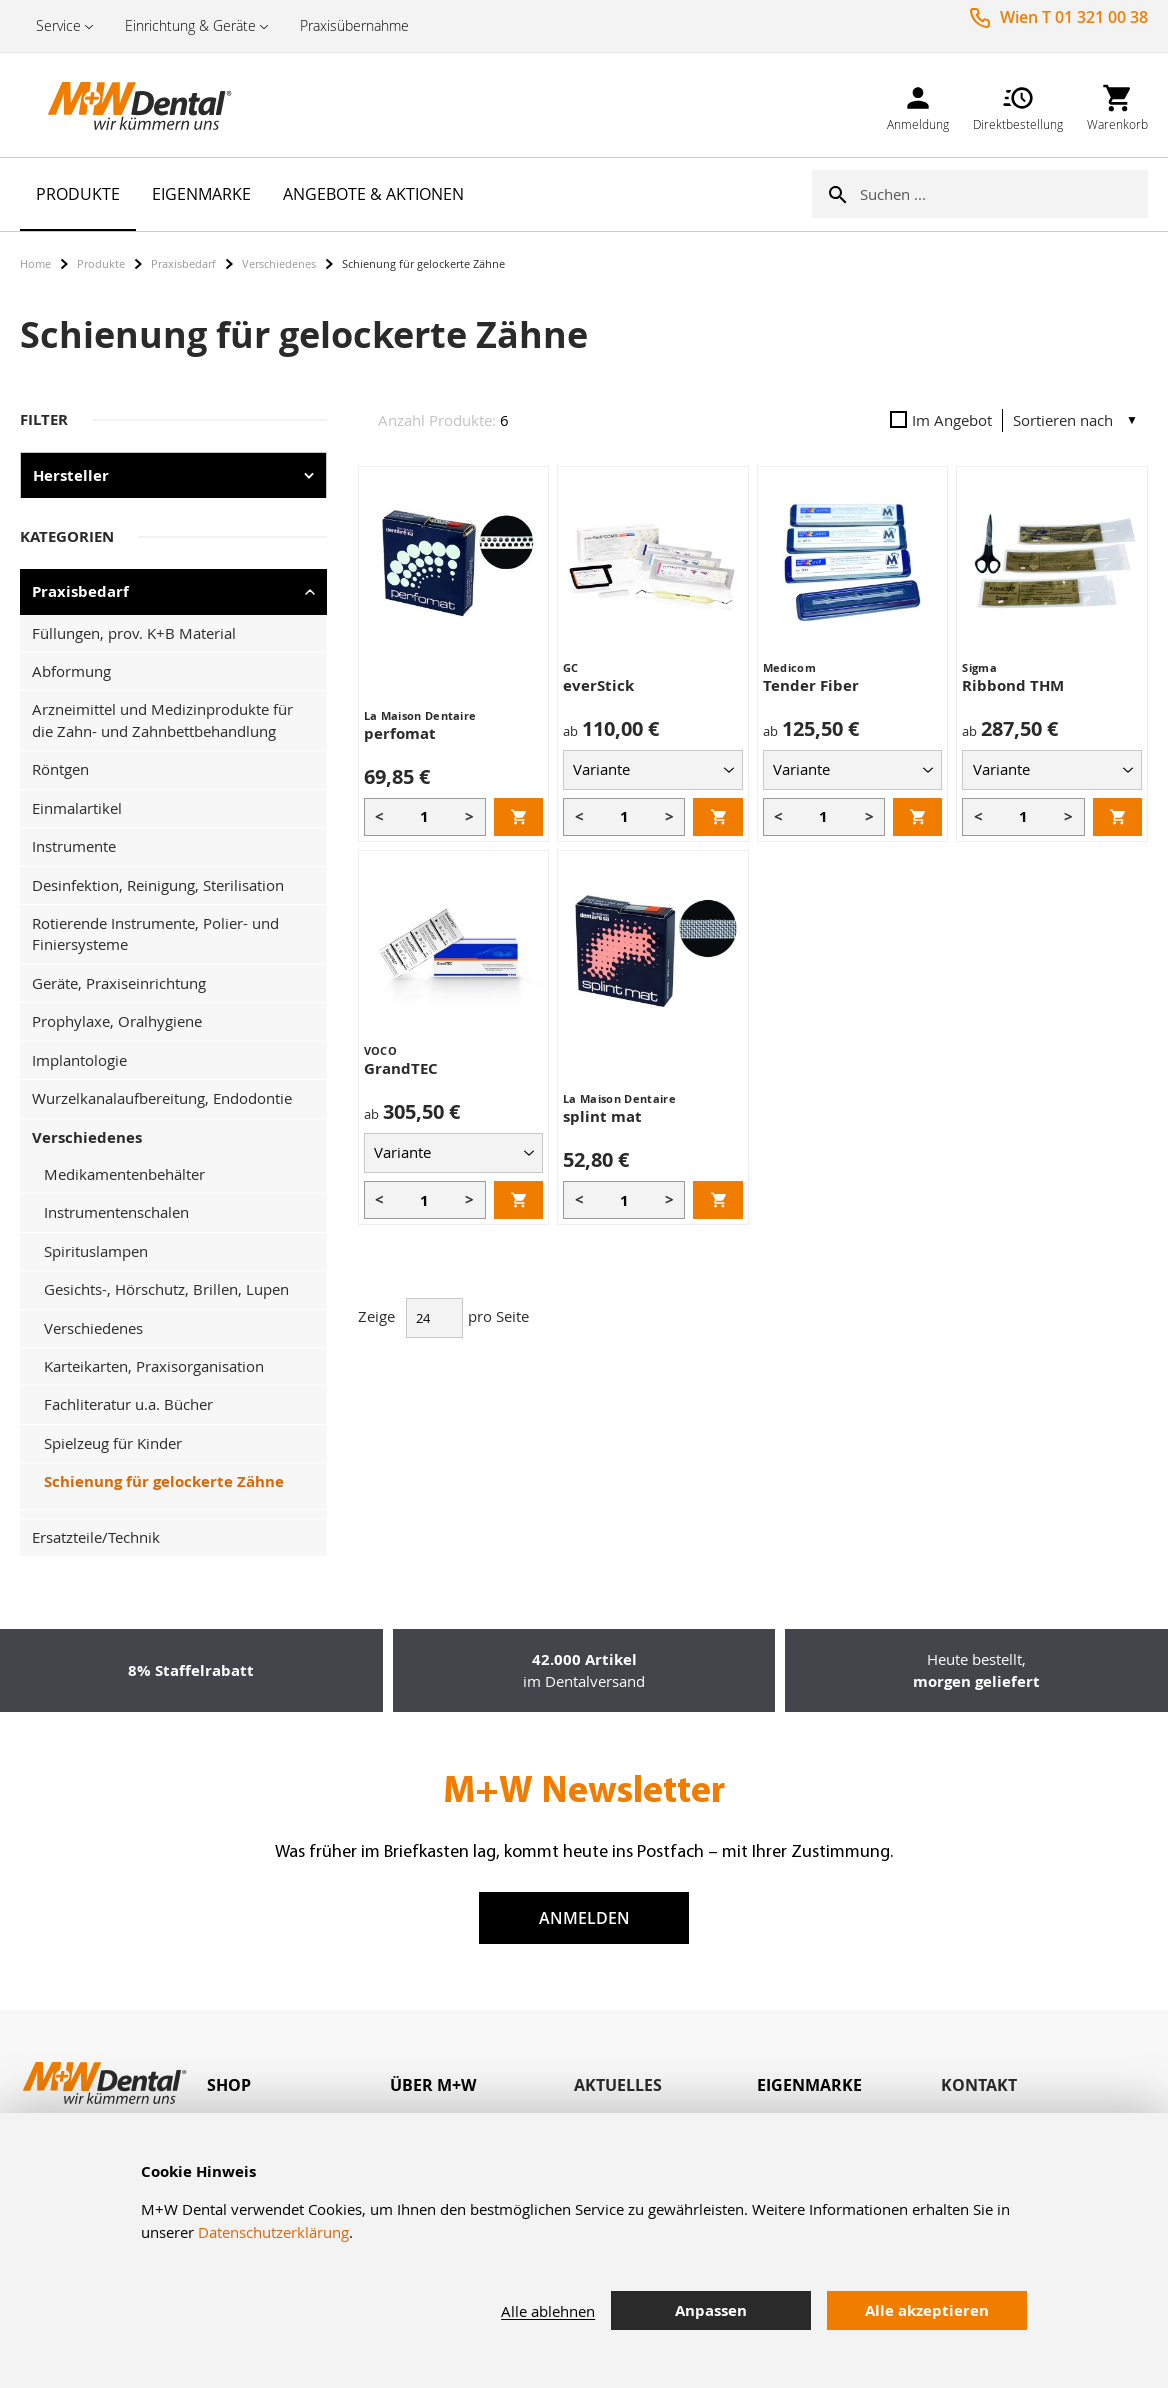 The width and height of the screenshot is (1168, 2388). Describe the element at coordinates (166, 1289) in the screenshot. I see `Gesichts-, Hörschutz, Brillen, Lupen` at that location.